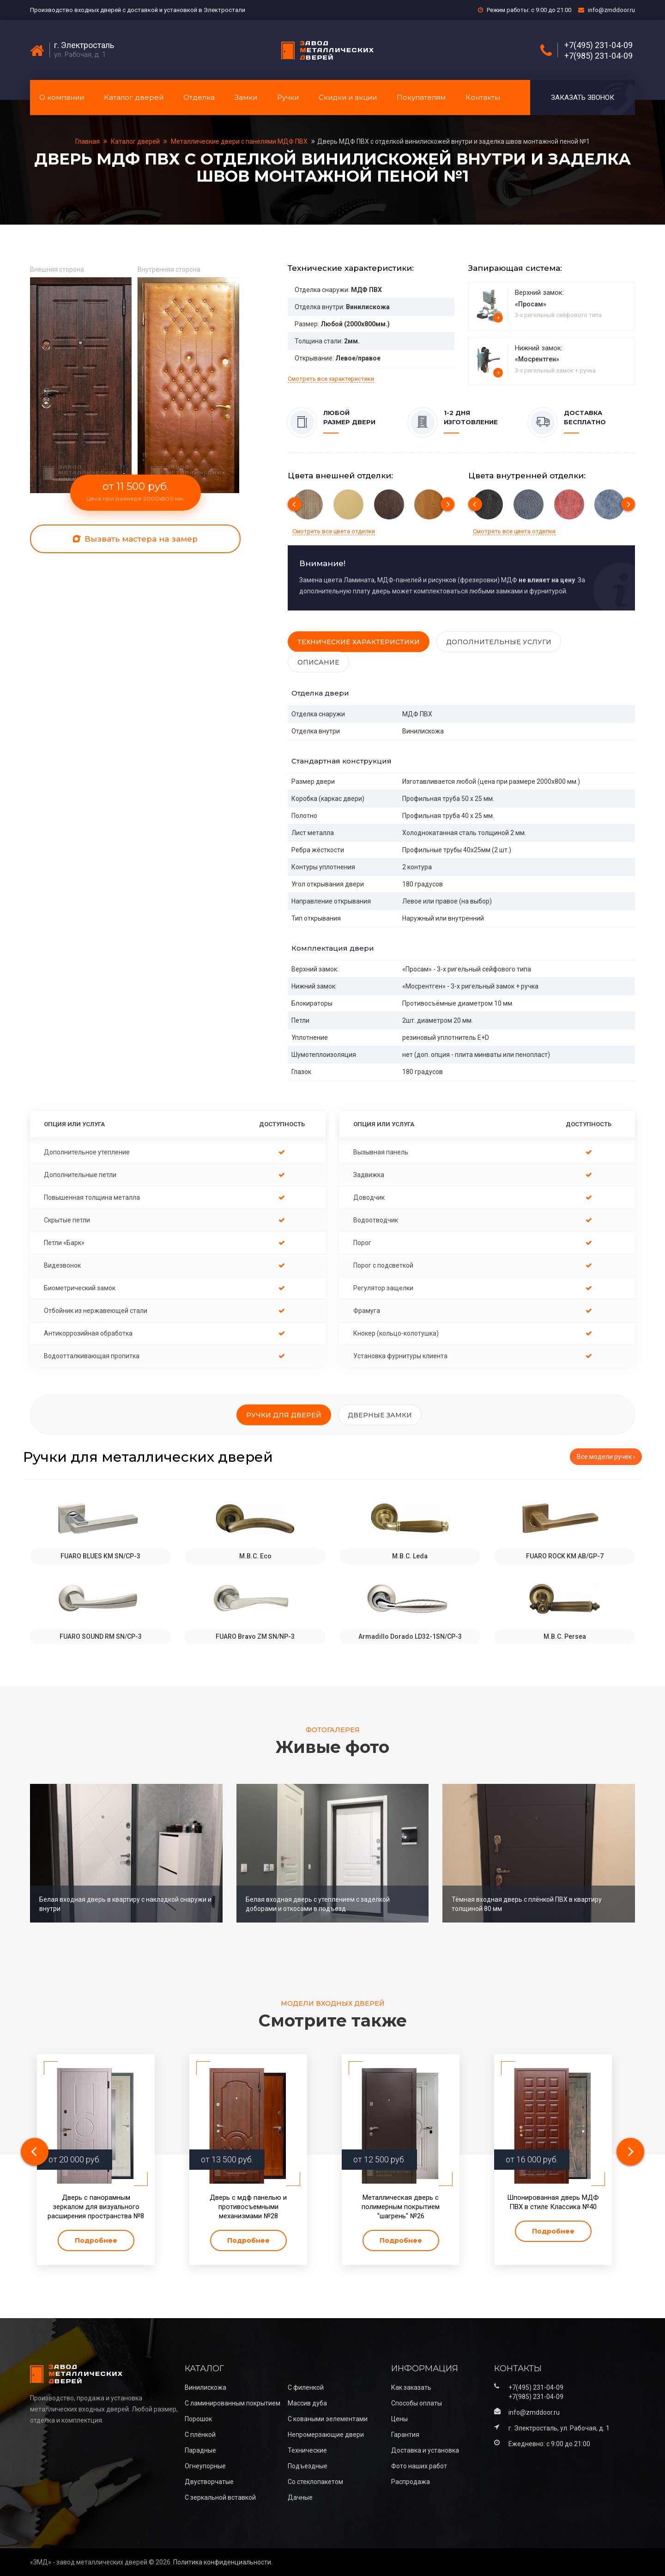 This screenshot has width=665, height=2576. What do you see at coordinates (483, 97) in the screenshot?
I see `Контакты` at bounding box center [483, 97].